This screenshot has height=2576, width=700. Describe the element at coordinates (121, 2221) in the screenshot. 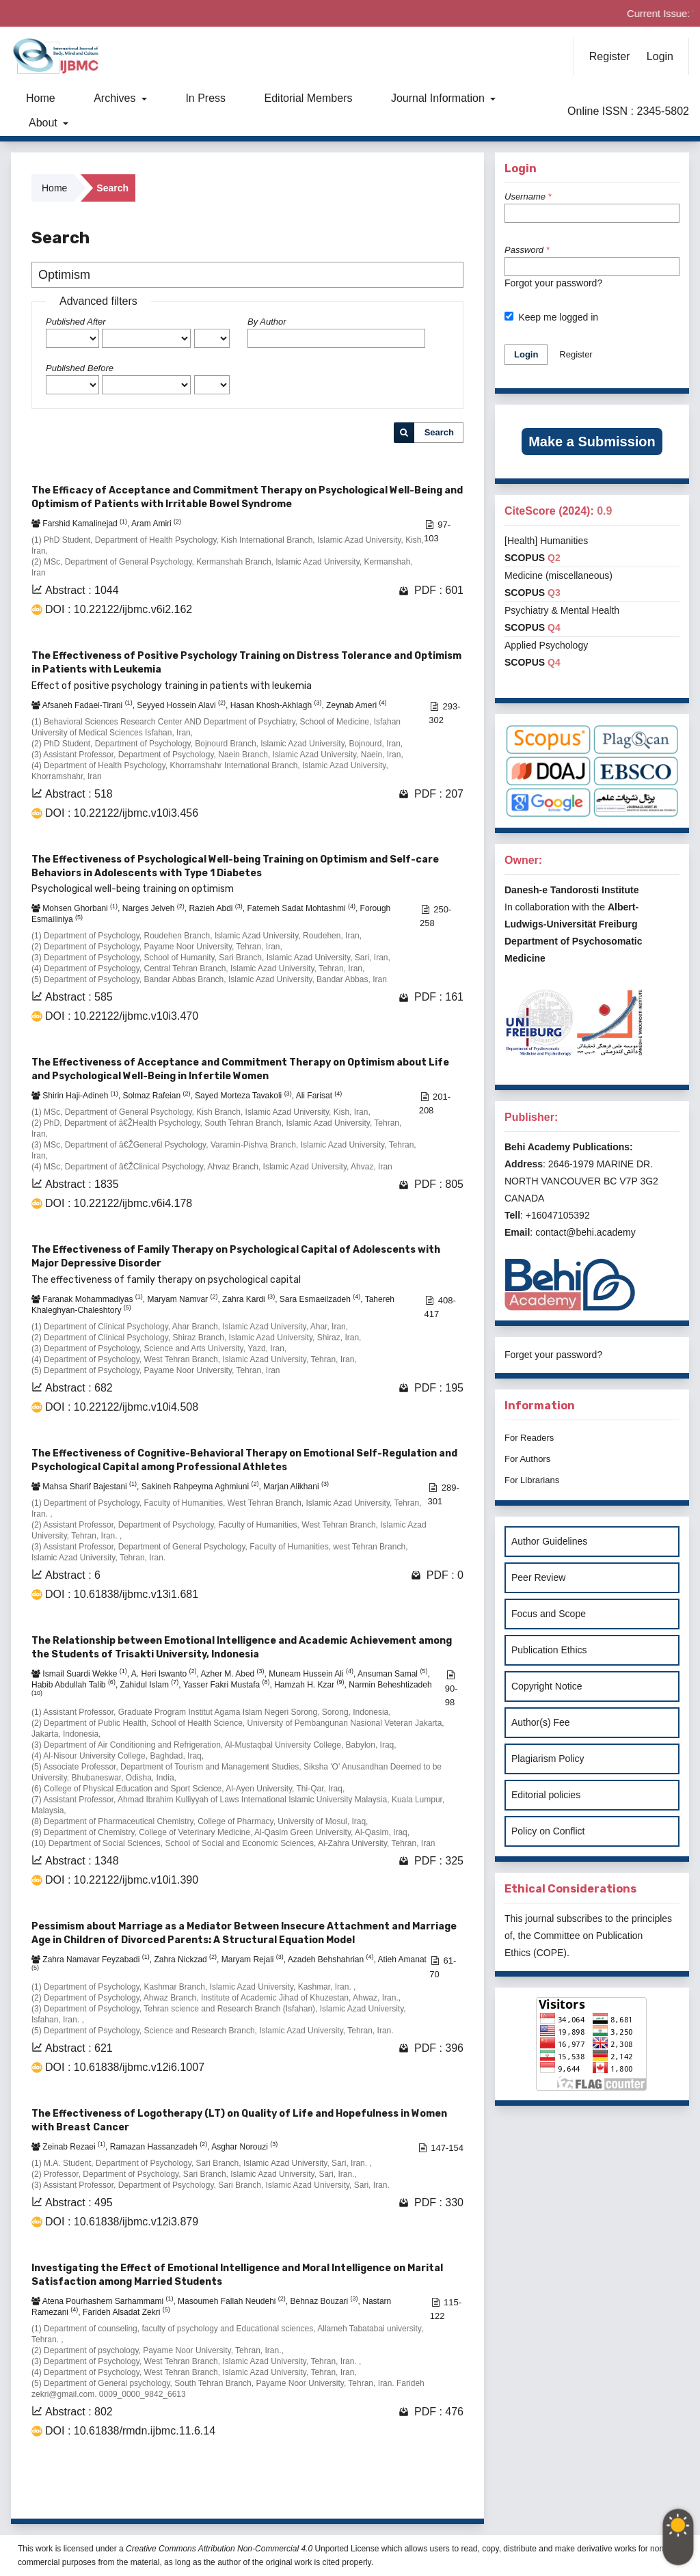

I see `DOI : 10.61838/ijbmc.v12i3.879` at that location.